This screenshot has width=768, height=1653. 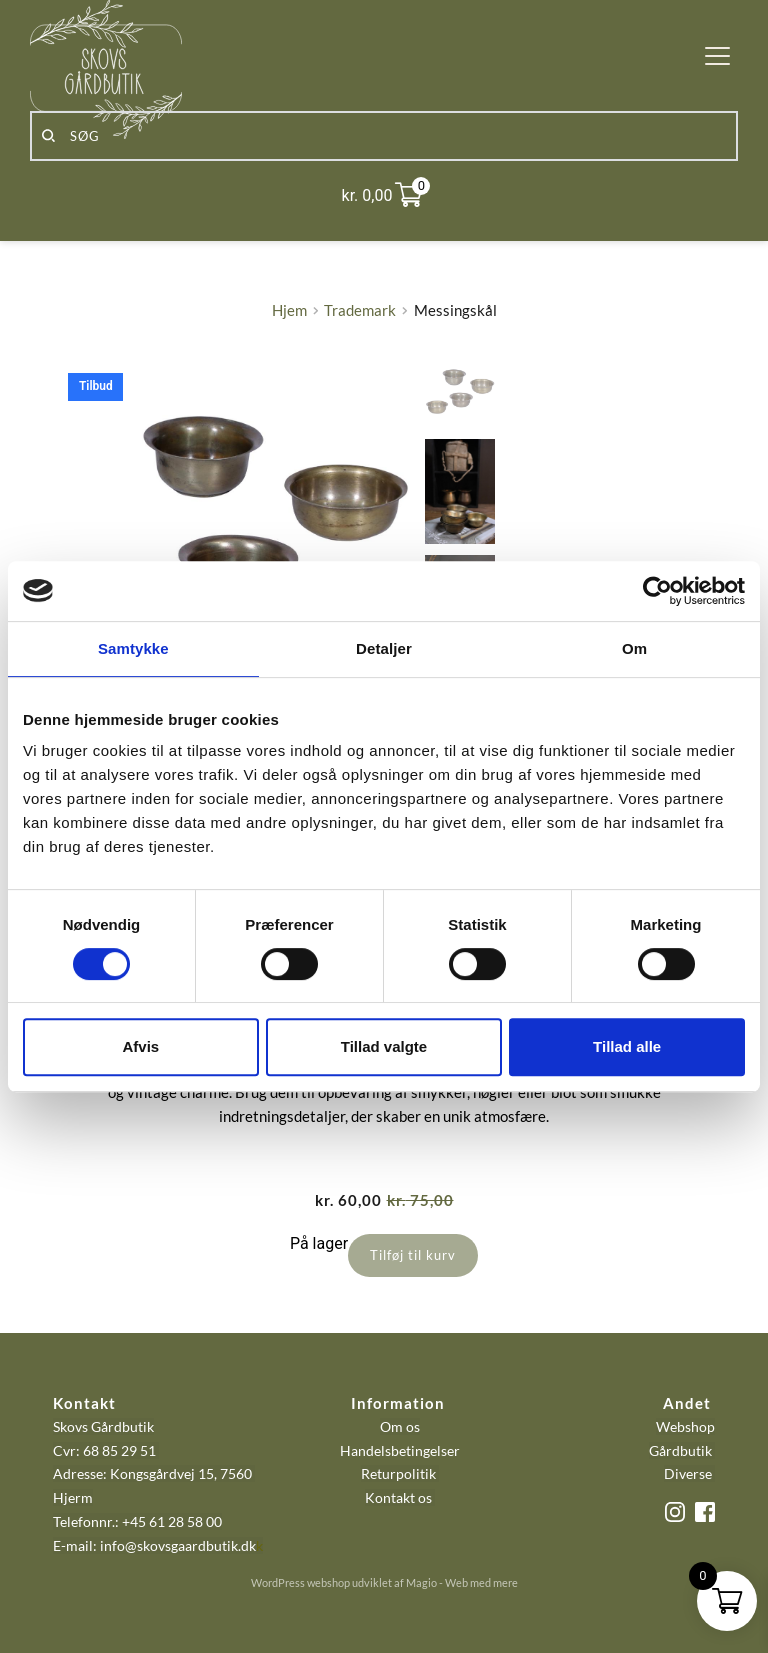 What do you see at coordinates (657, 591) in the screenshot?
I see `[Cookiebot af Usercentrics - åbner i et nyt vindue]` at bounding box center [657, 591].